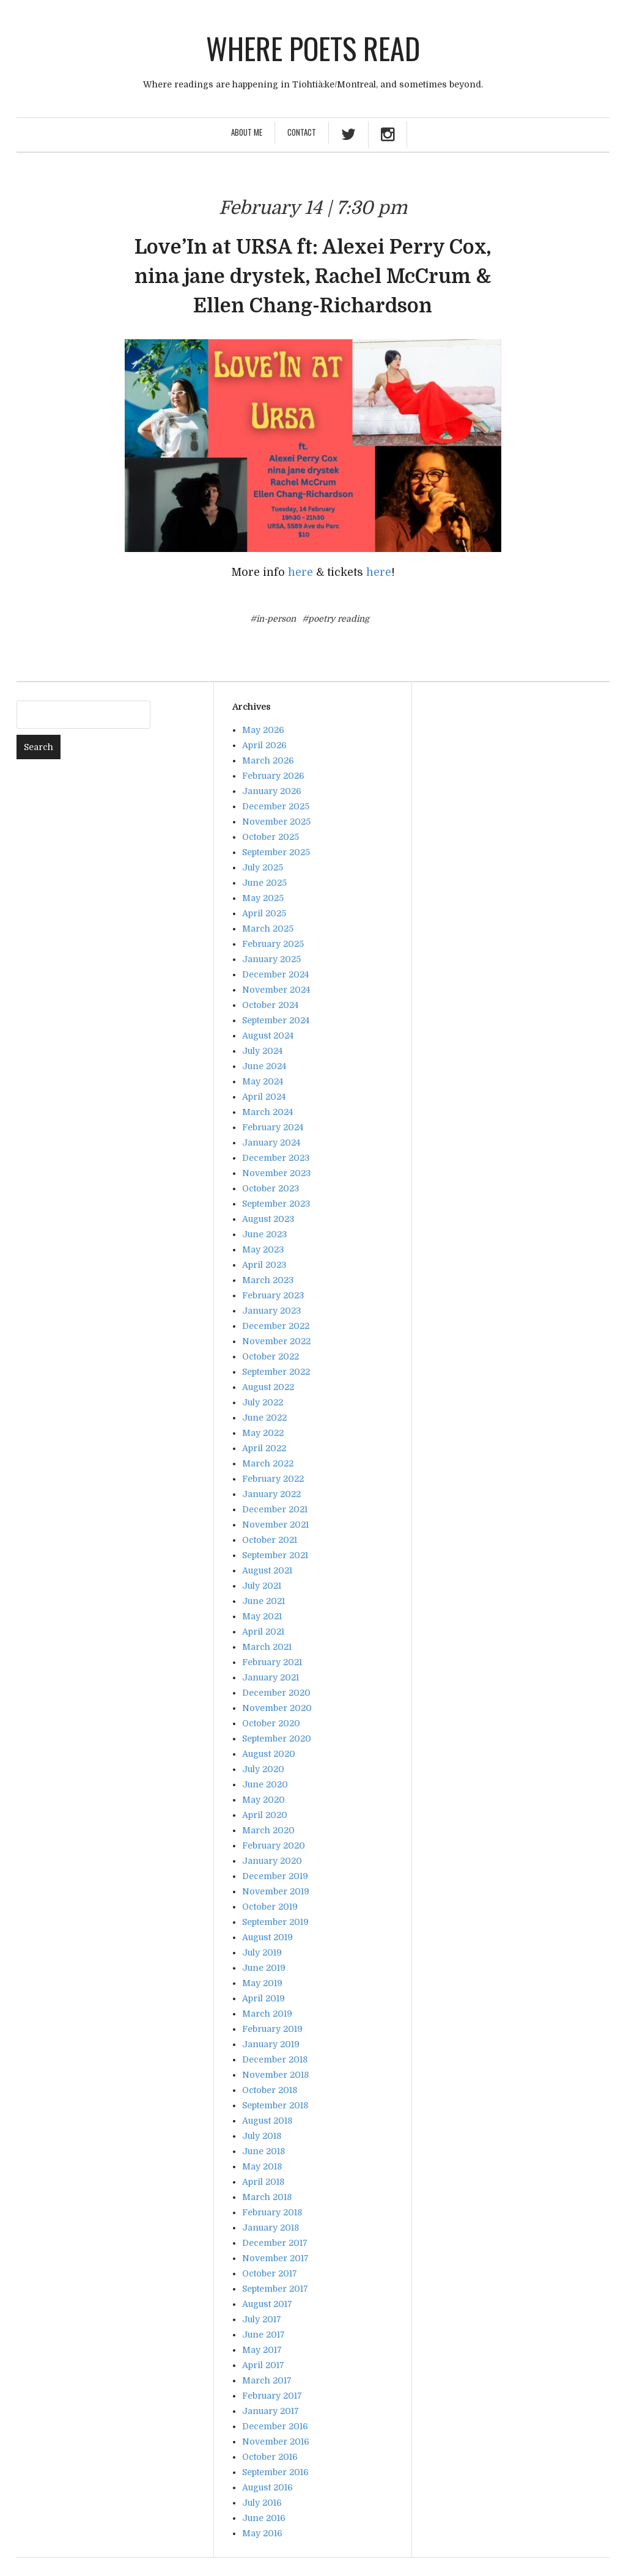  What do you see at coordinates (275, 806) in the screenshot?
I see `December 2025` at bounding box center [275, 806].